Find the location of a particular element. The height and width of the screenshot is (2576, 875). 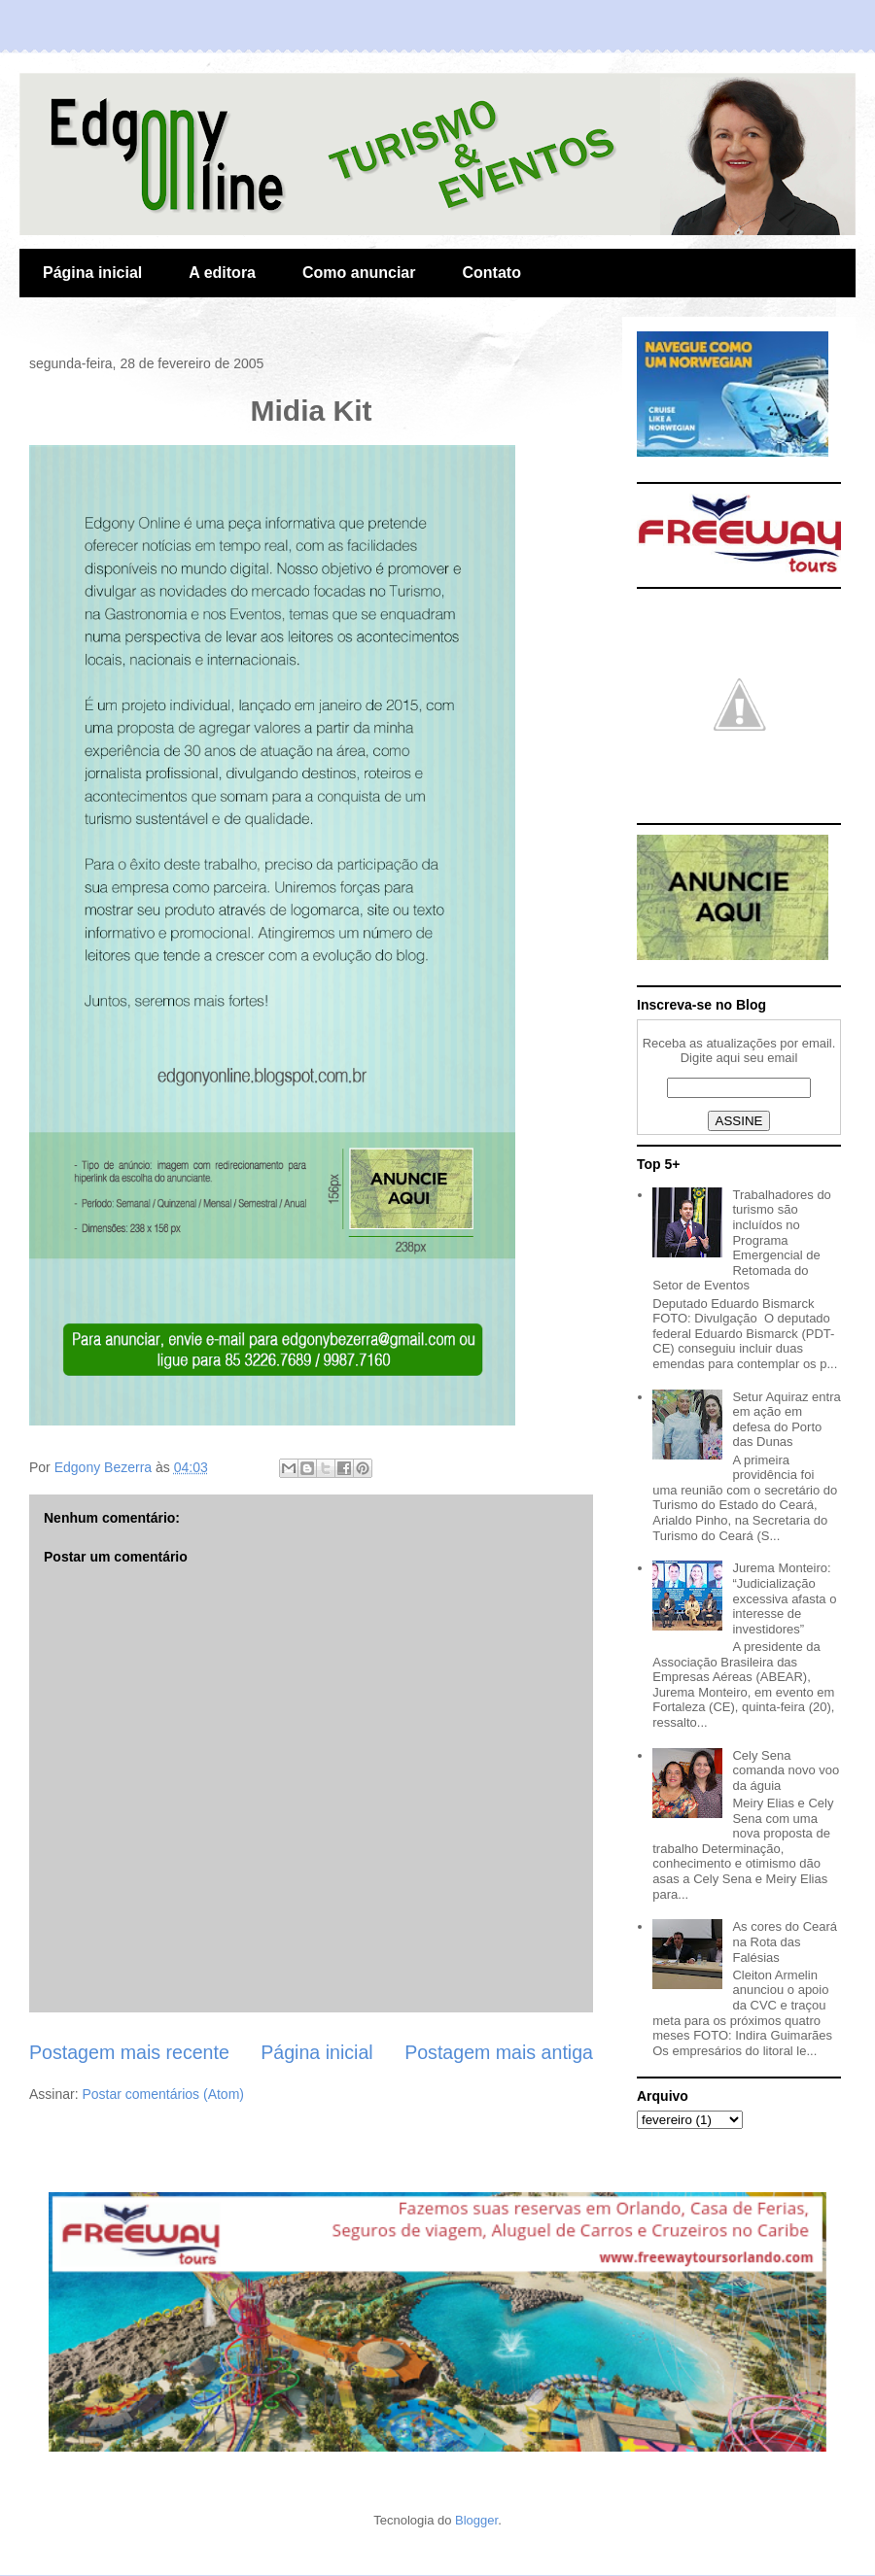

Jurema Monteiro: “Judicialização excessiva afasta o interesse de investidores” is located at coordinates (784, 1598).